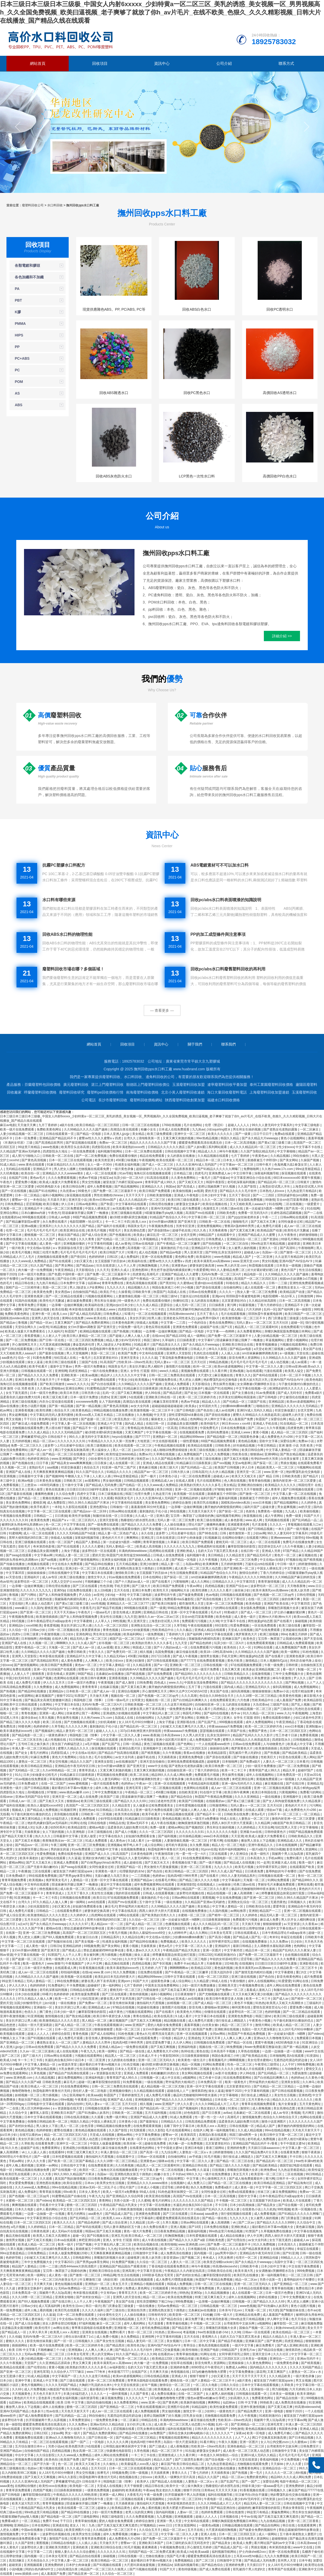 This screenshot has width=324, height=2576. What do you see at coordinates (28, 2003) in the screenshot?
I see `法国少妇愉情理伦片` at bounding box center [28, 2003].